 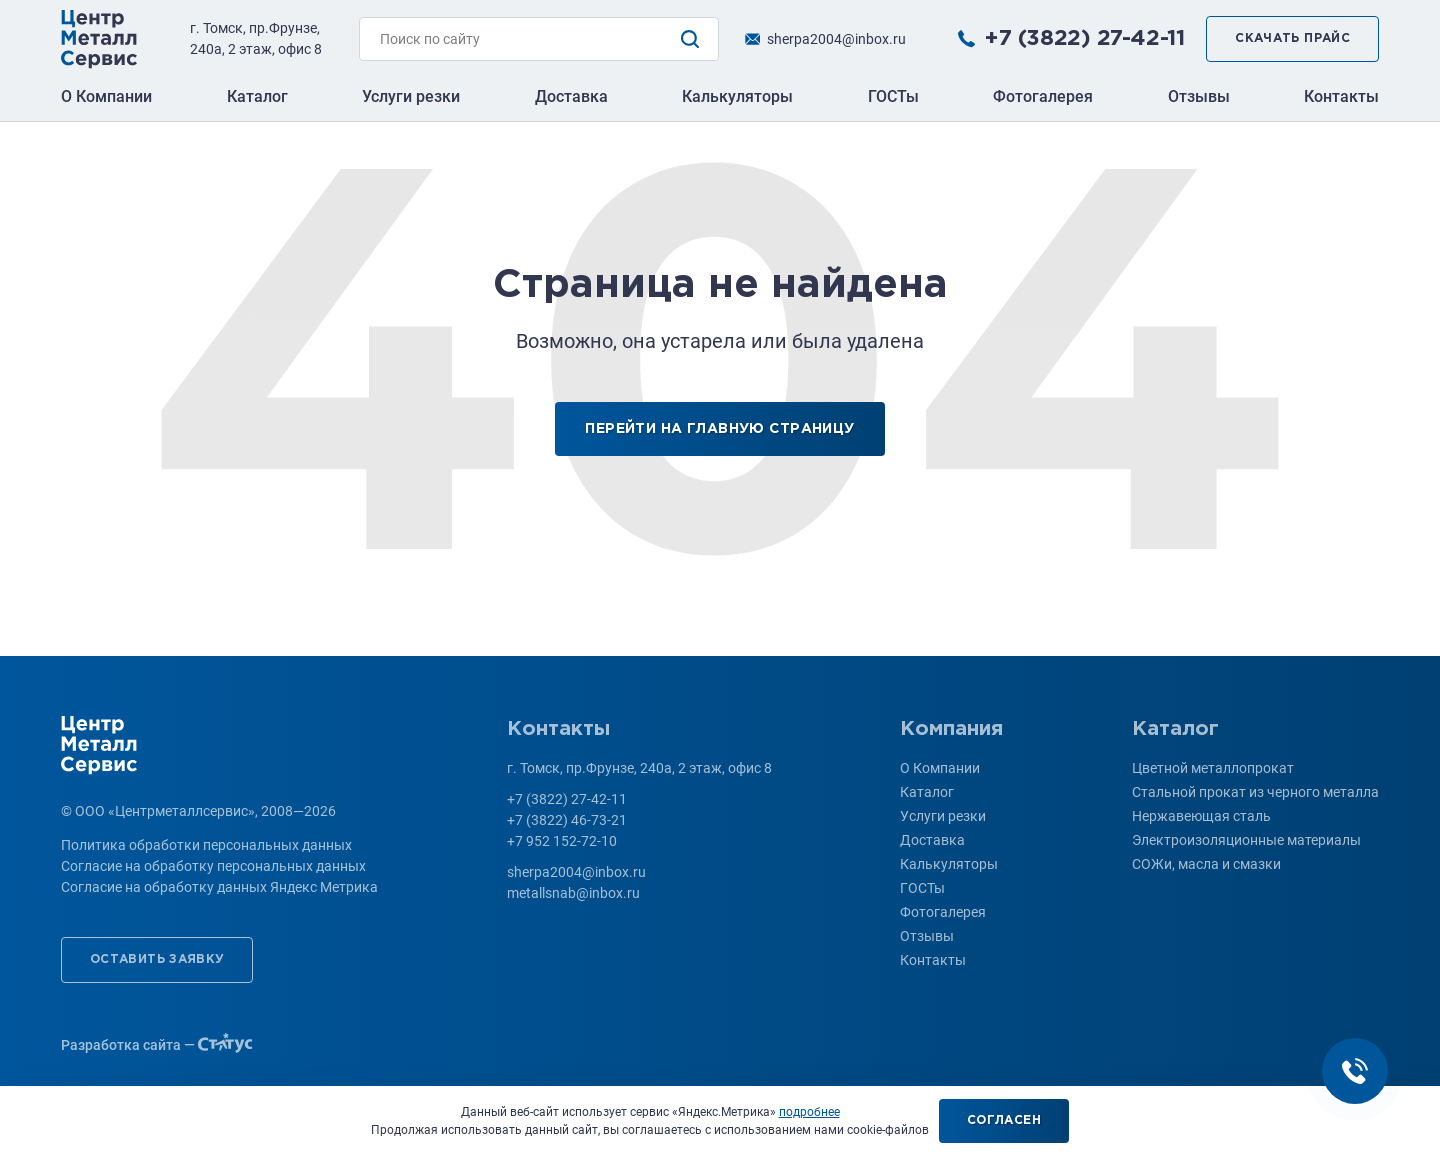 What do you see at coordinates (719, 429) in the screenshot?
I see `Перейти на главную страницу` at bounding box center [719, 429].